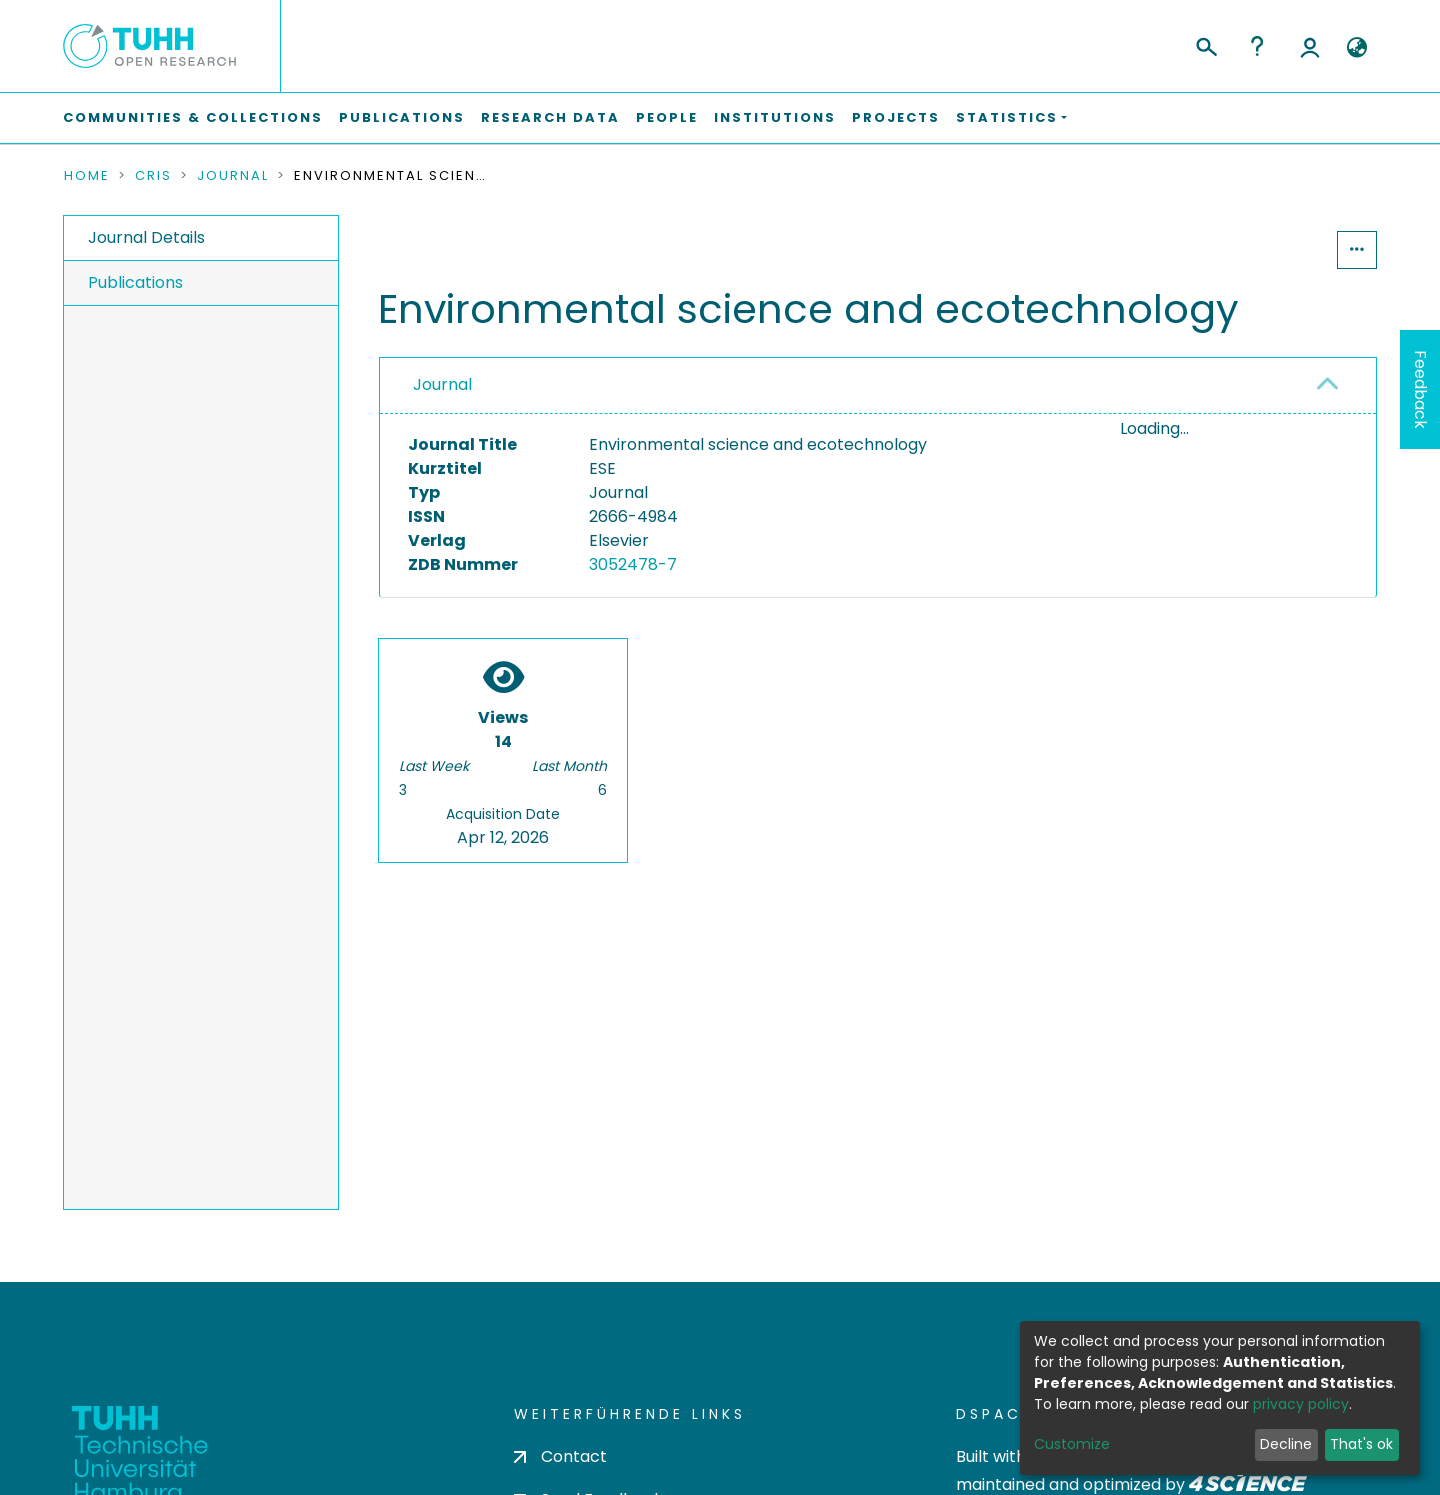 The width and height of the screenshot is (1440, 1495). What do you see at coordinates (193, 117) in the screenshot?
I see `Communities & Collections` at bounding box center [193, 117].